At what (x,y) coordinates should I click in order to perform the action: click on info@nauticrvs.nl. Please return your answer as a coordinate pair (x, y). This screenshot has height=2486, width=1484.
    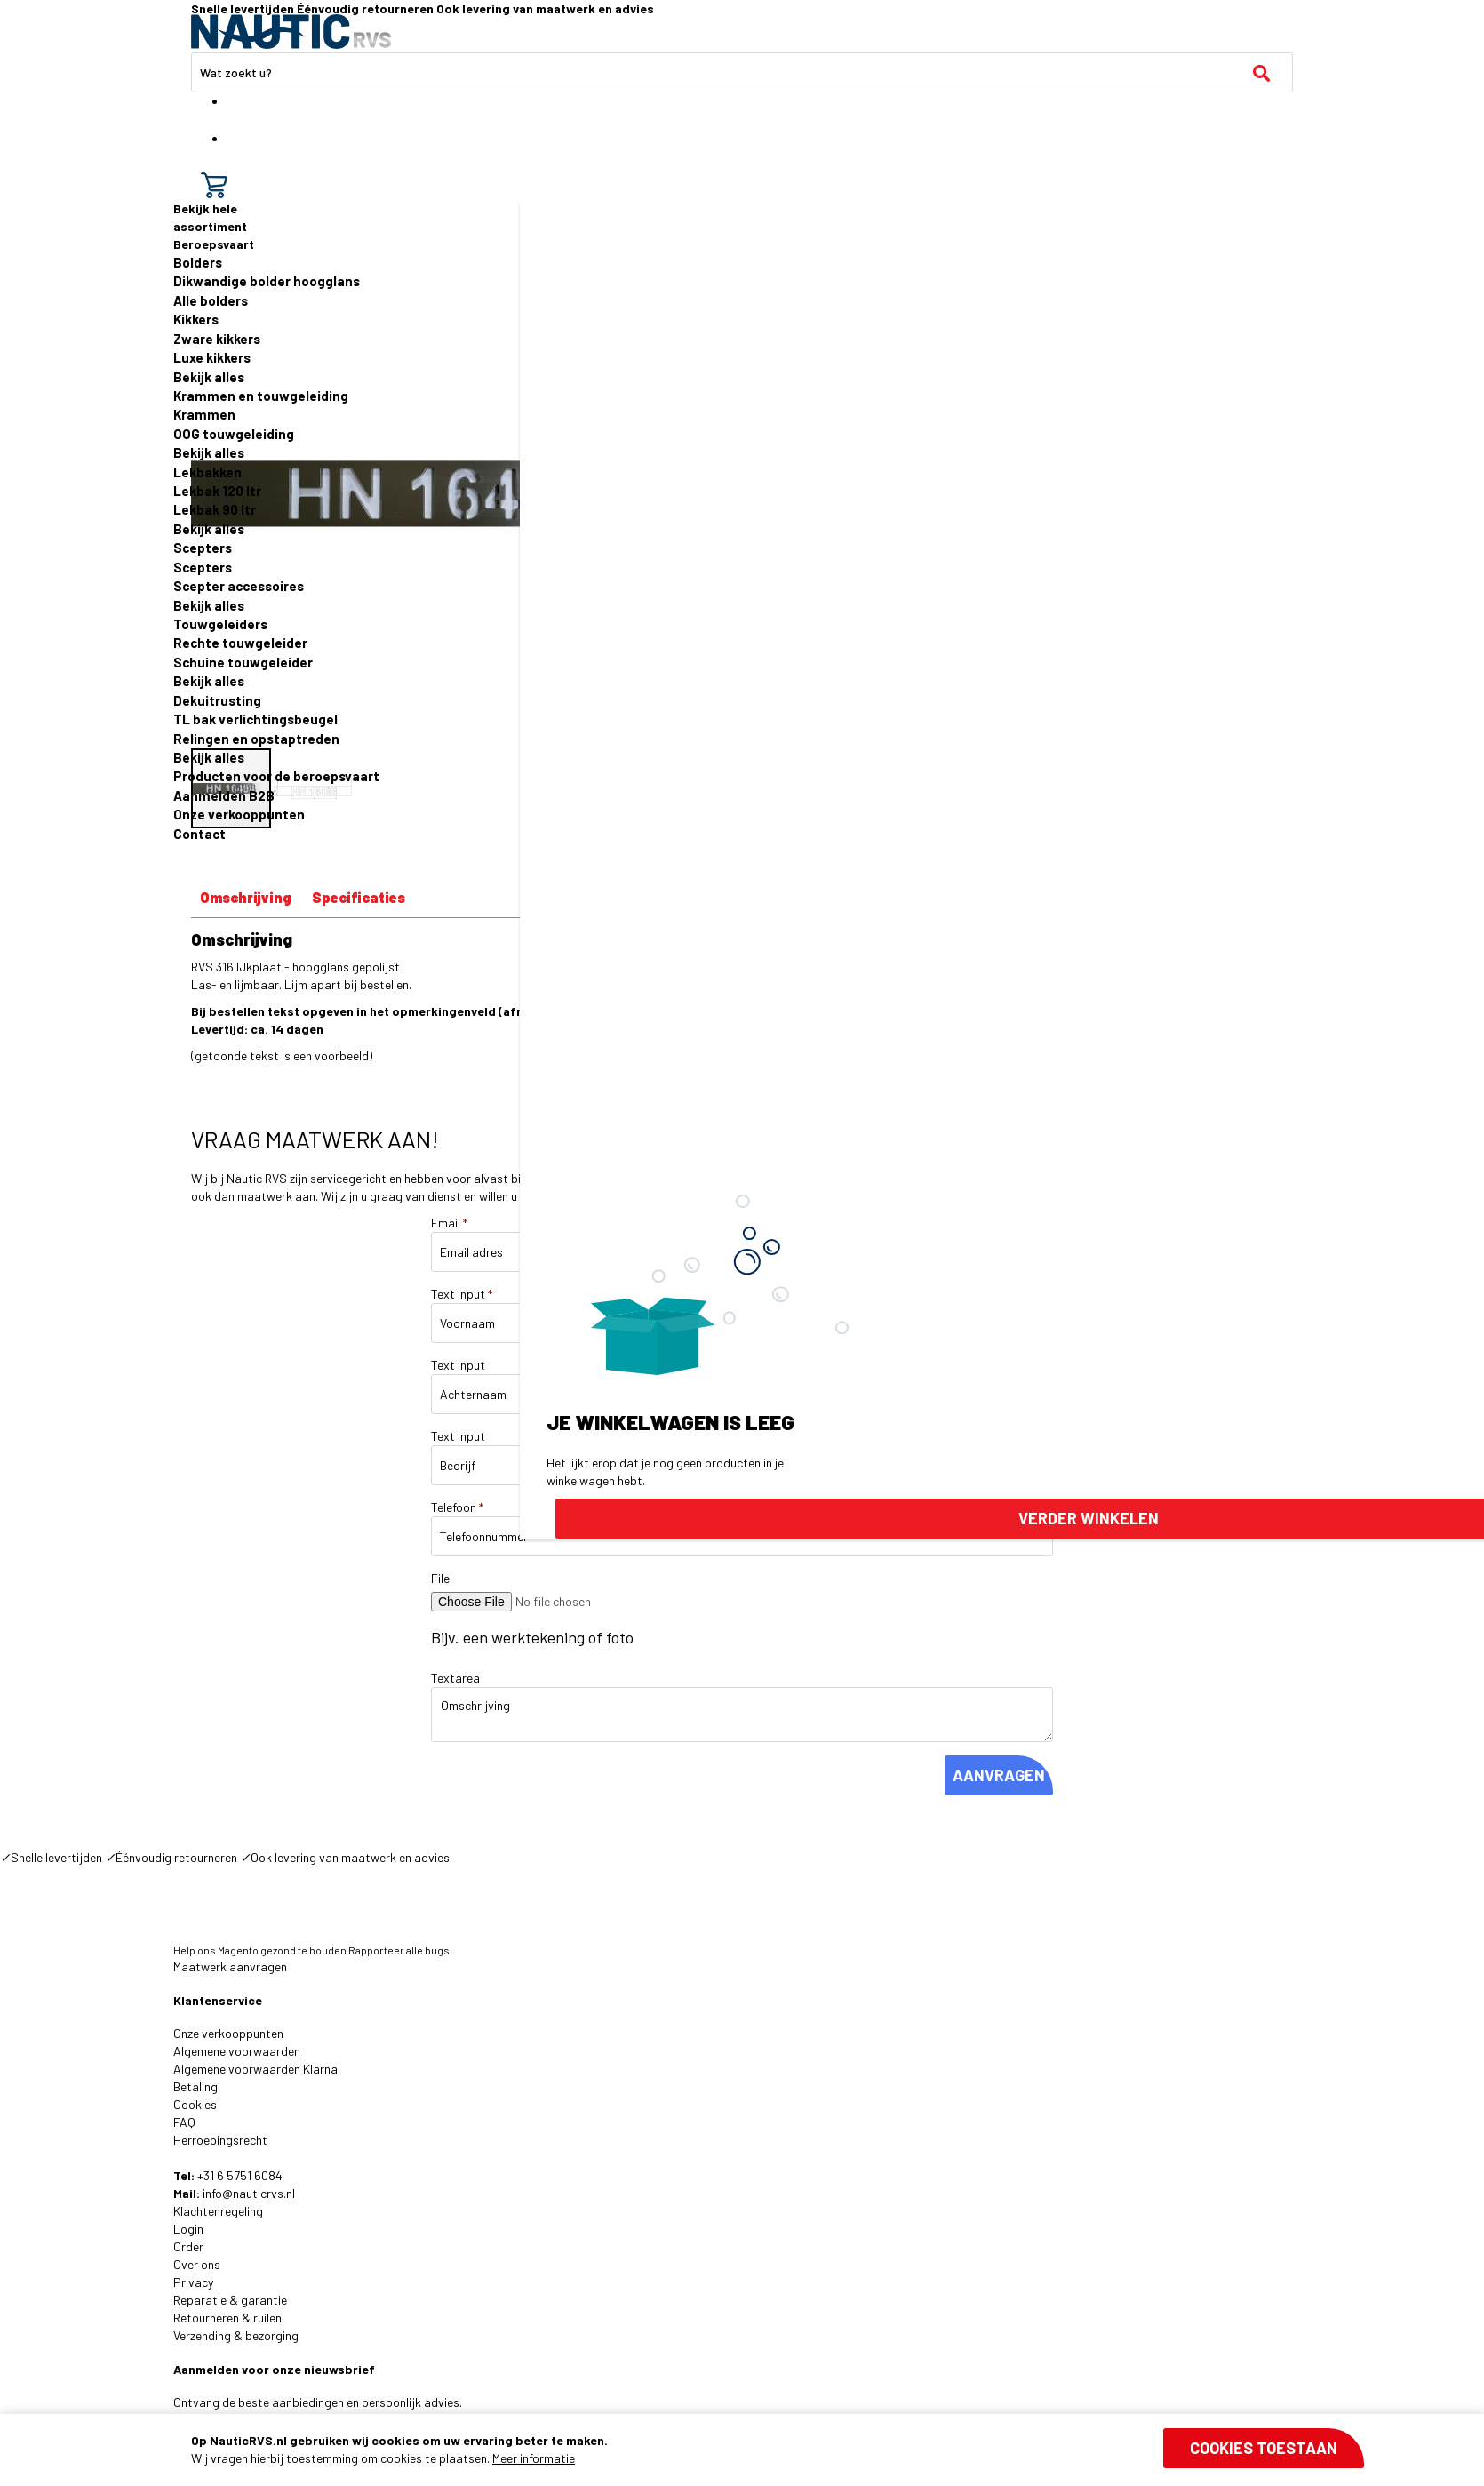
    Looking at the image, I should click on (249, 2193).